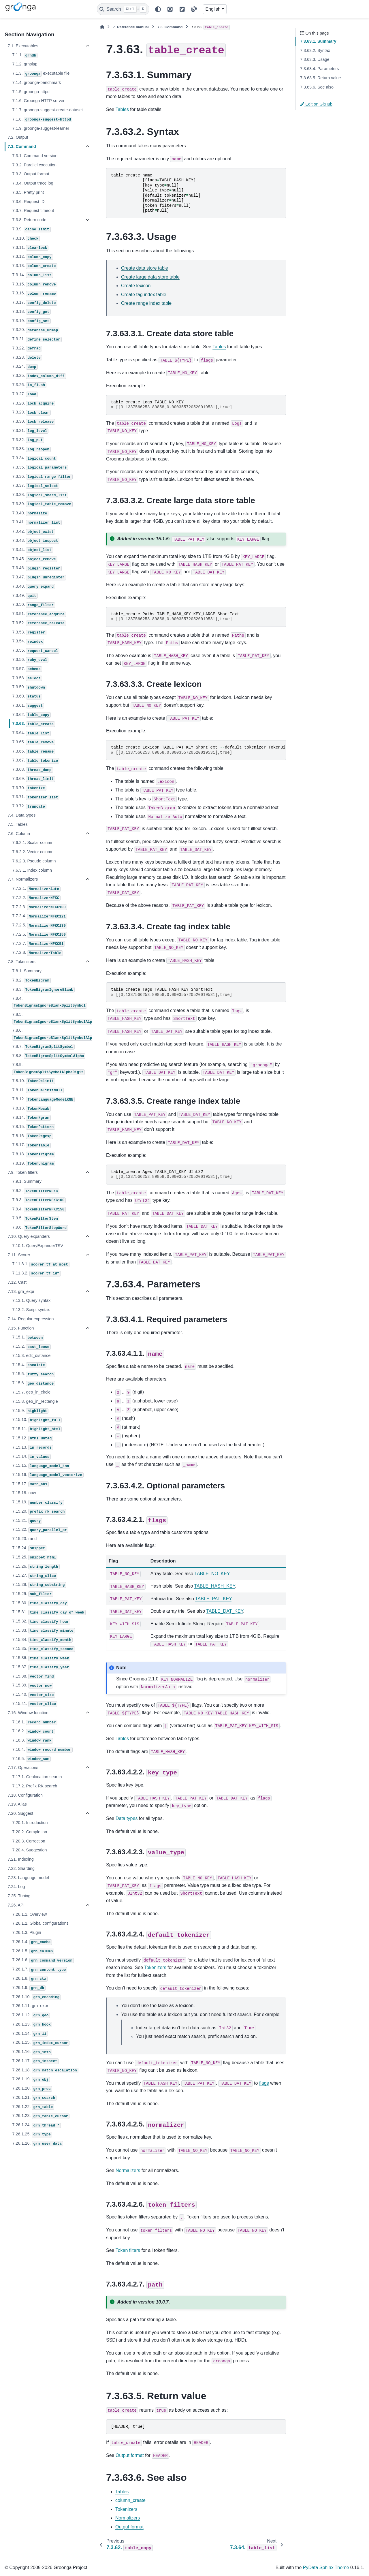 The image size is (369, 2576). Describe the element at coordinates (20, 1859) in the screenshot. I see `7.21. Indexing` at that location.